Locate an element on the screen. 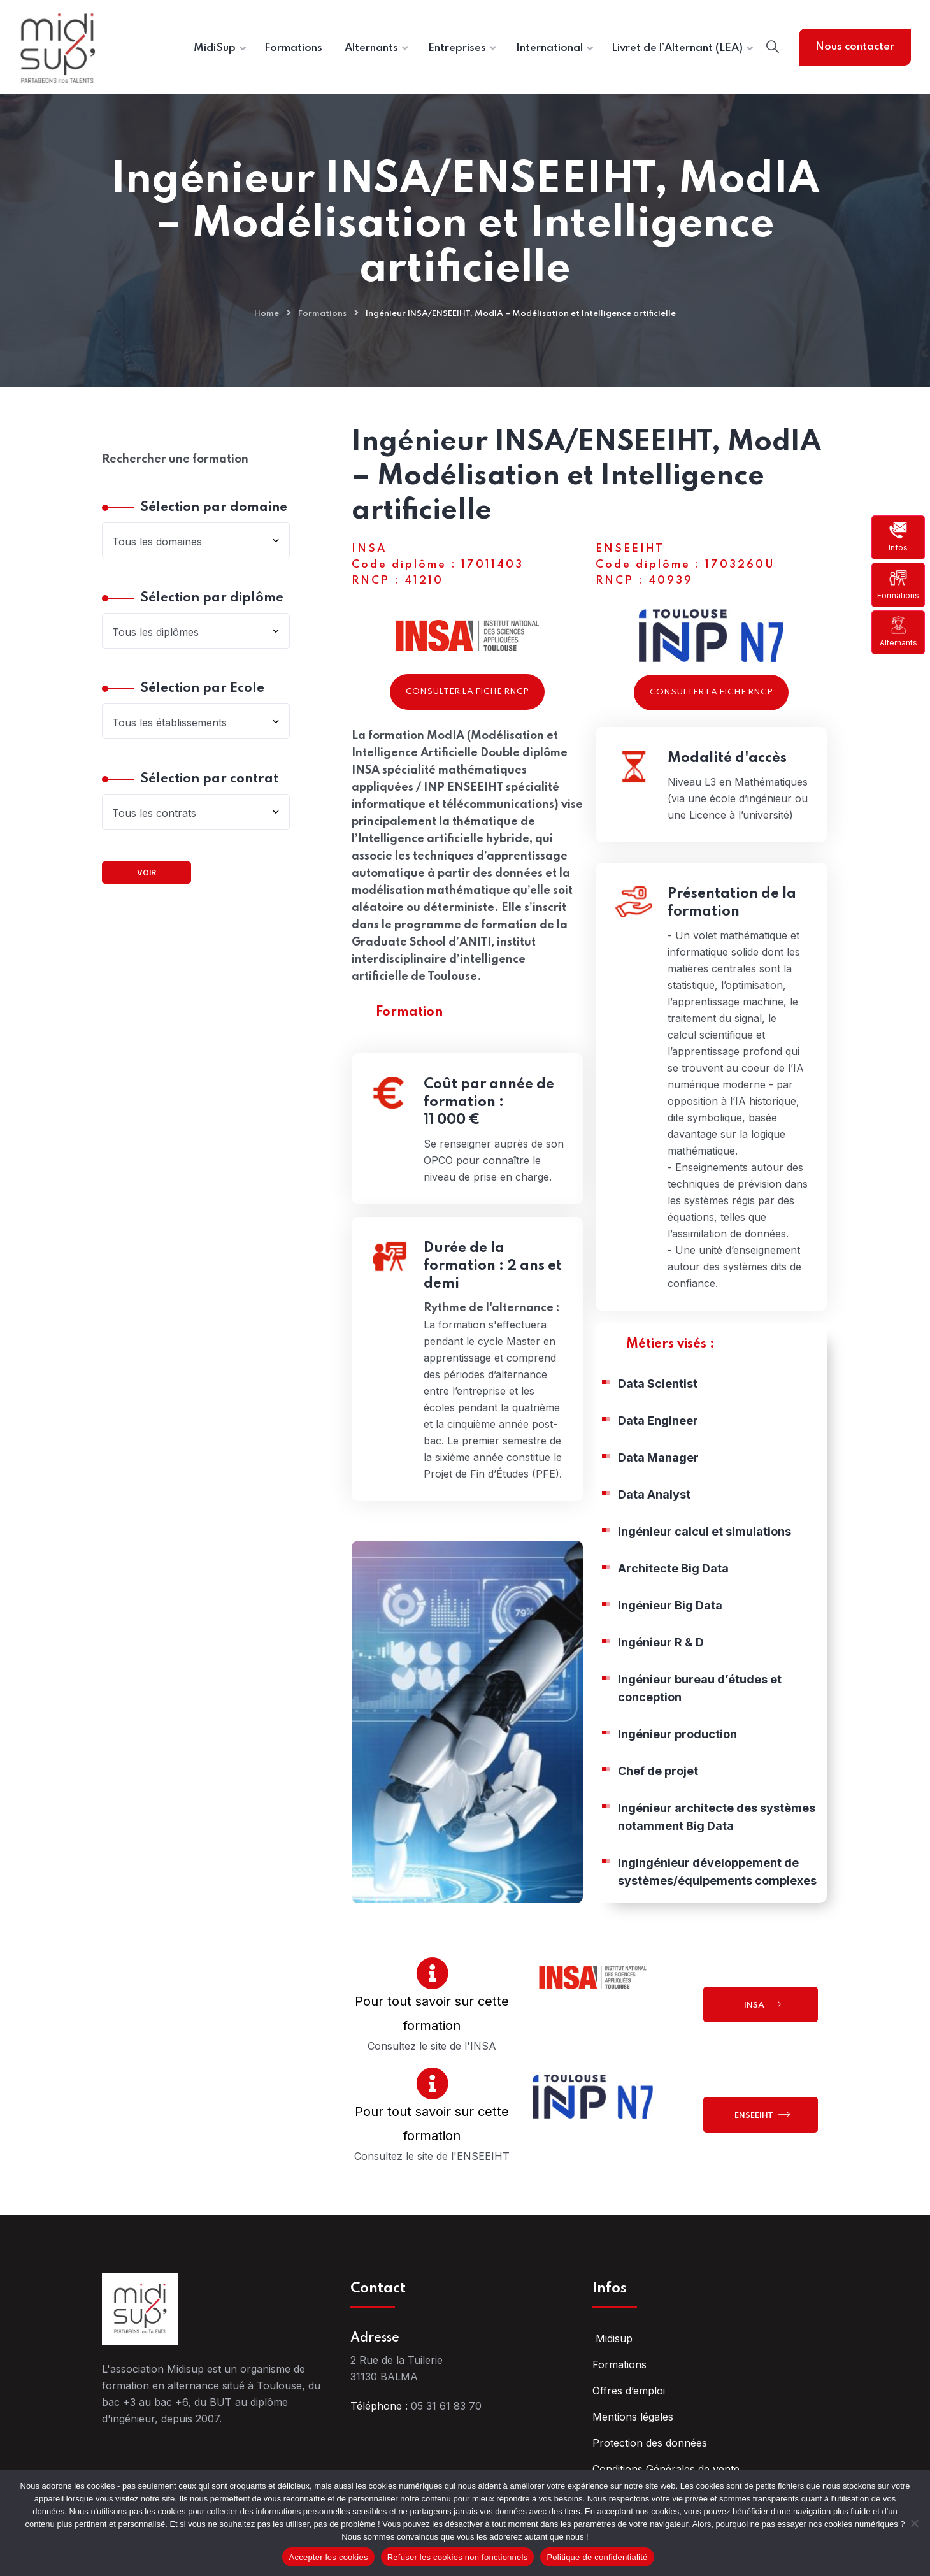 This screenshot has height=2576, width=930. Consulter la fiche RNCP is located at coordinates (467, 691).